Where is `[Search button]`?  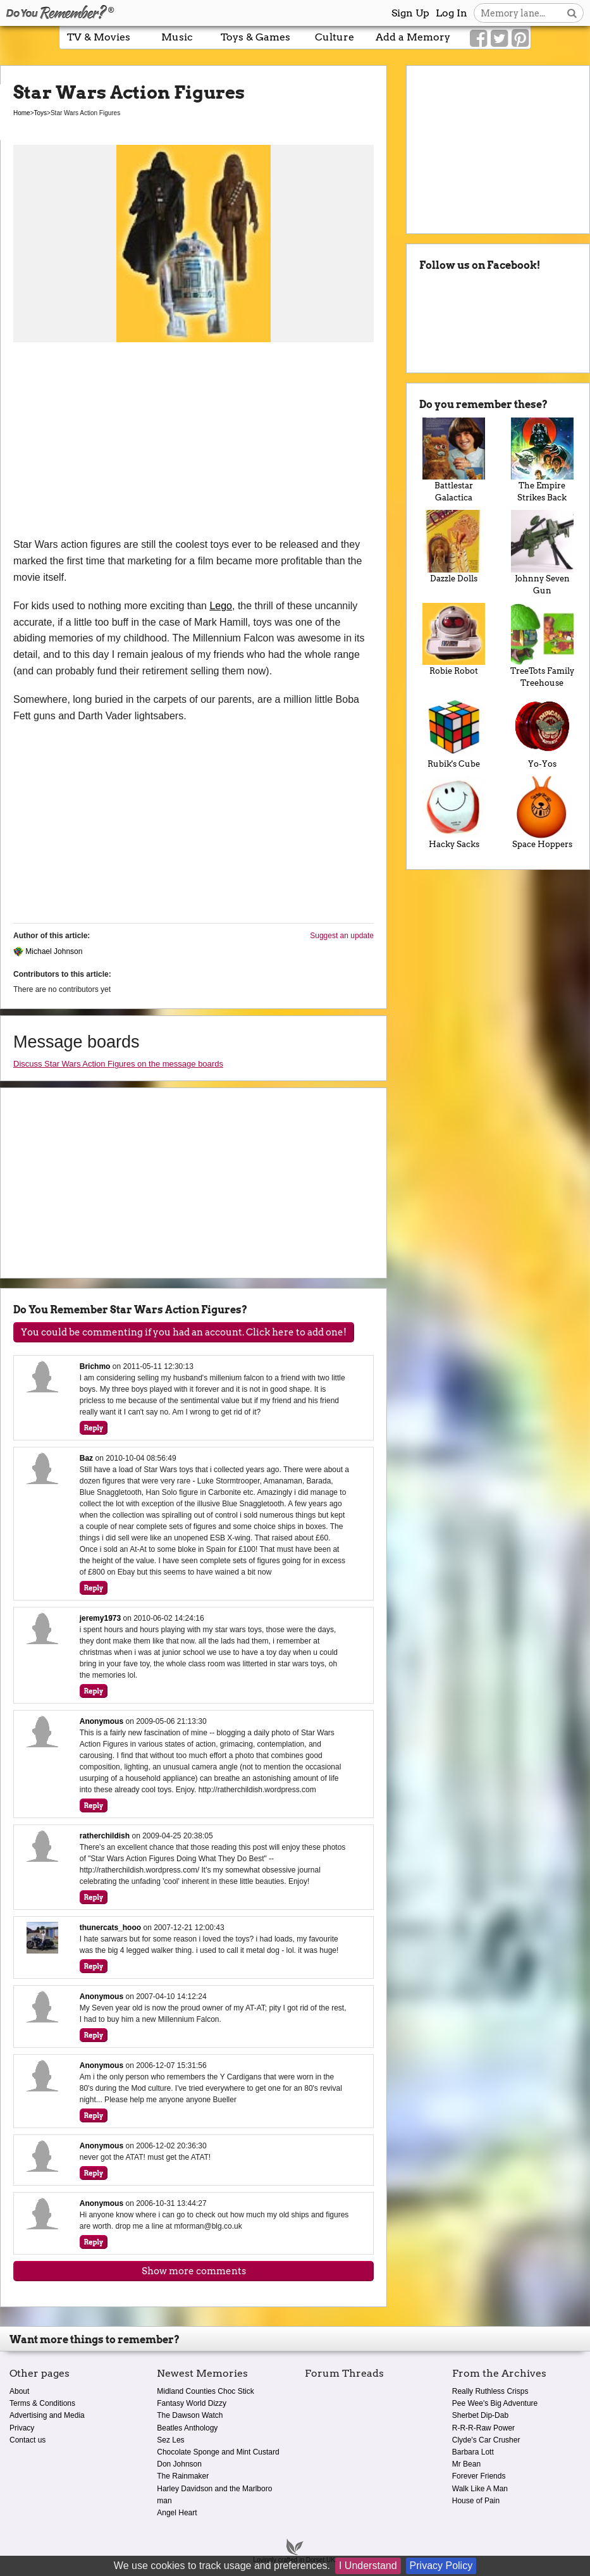 [Search button] is located at coordinates (572, 13).